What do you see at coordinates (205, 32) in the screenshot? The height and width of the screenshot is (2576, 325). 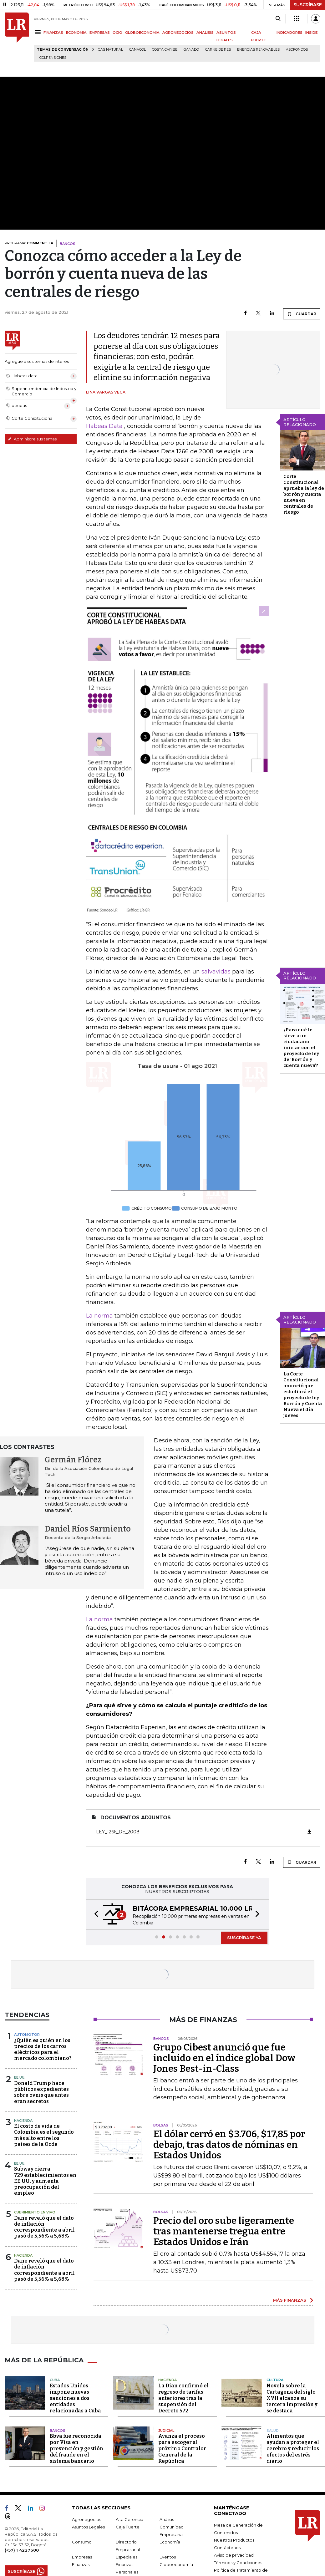 I see `ANÁLISIS` at bounding box center [205, 32].